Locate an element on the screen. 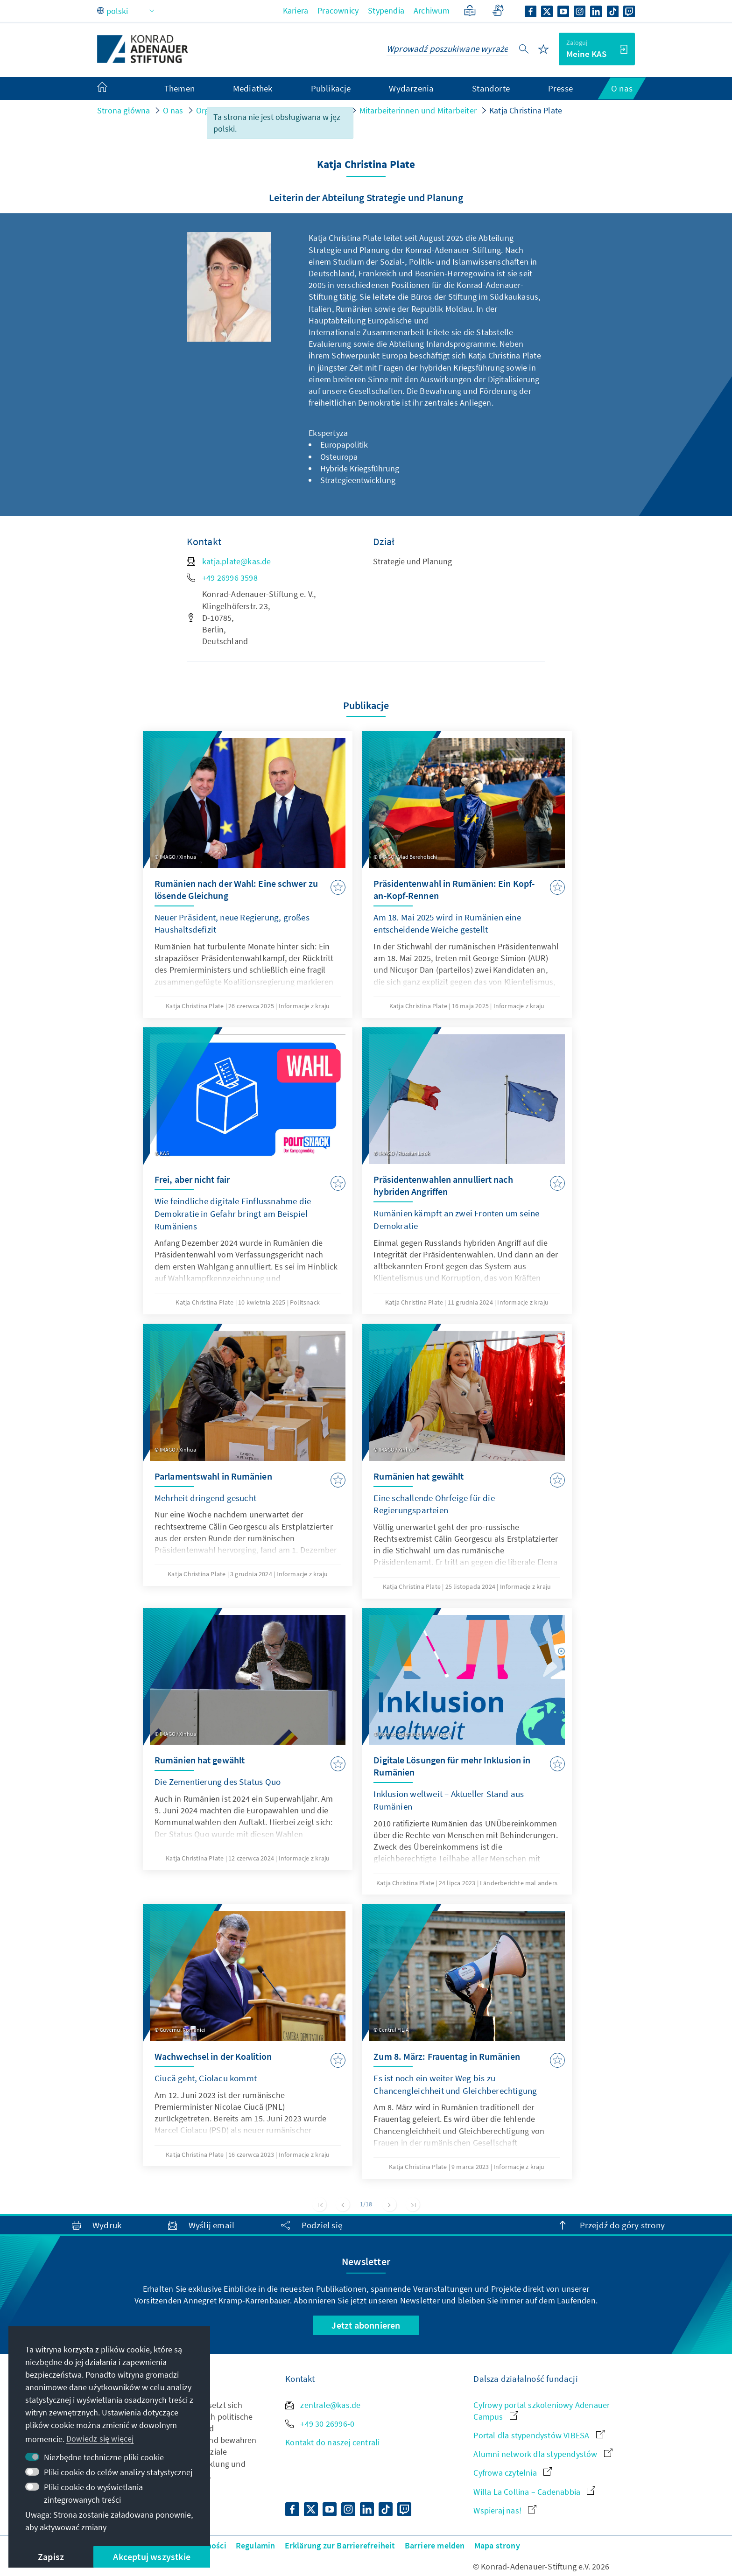  Willa La Collina – Cadenabbia is located at coordinates (534, 2491).